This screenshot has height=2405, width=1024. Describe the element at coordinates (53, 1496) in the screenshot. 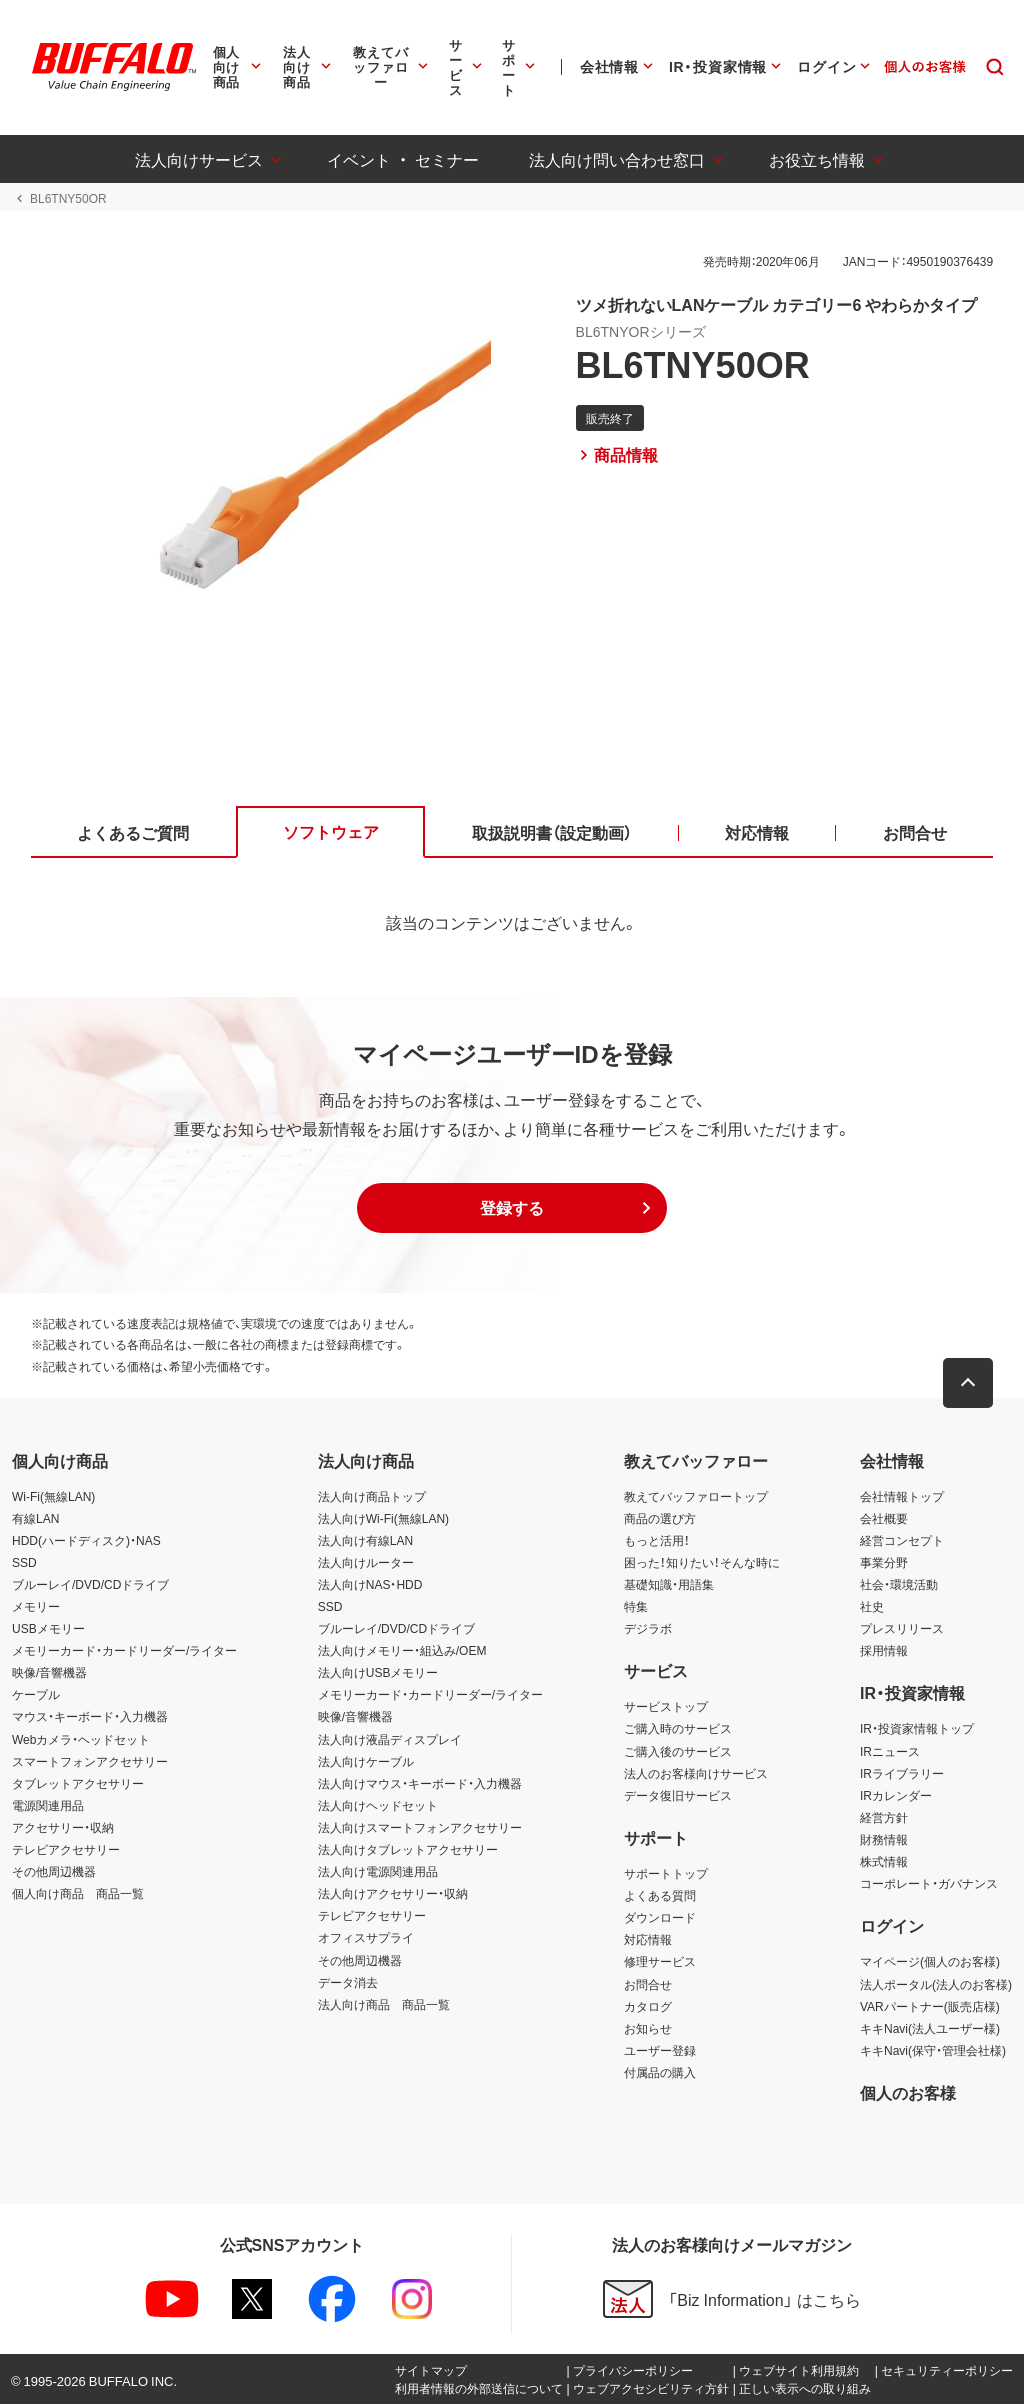

I see `Wi-Fi(無線LAN)` at that location.